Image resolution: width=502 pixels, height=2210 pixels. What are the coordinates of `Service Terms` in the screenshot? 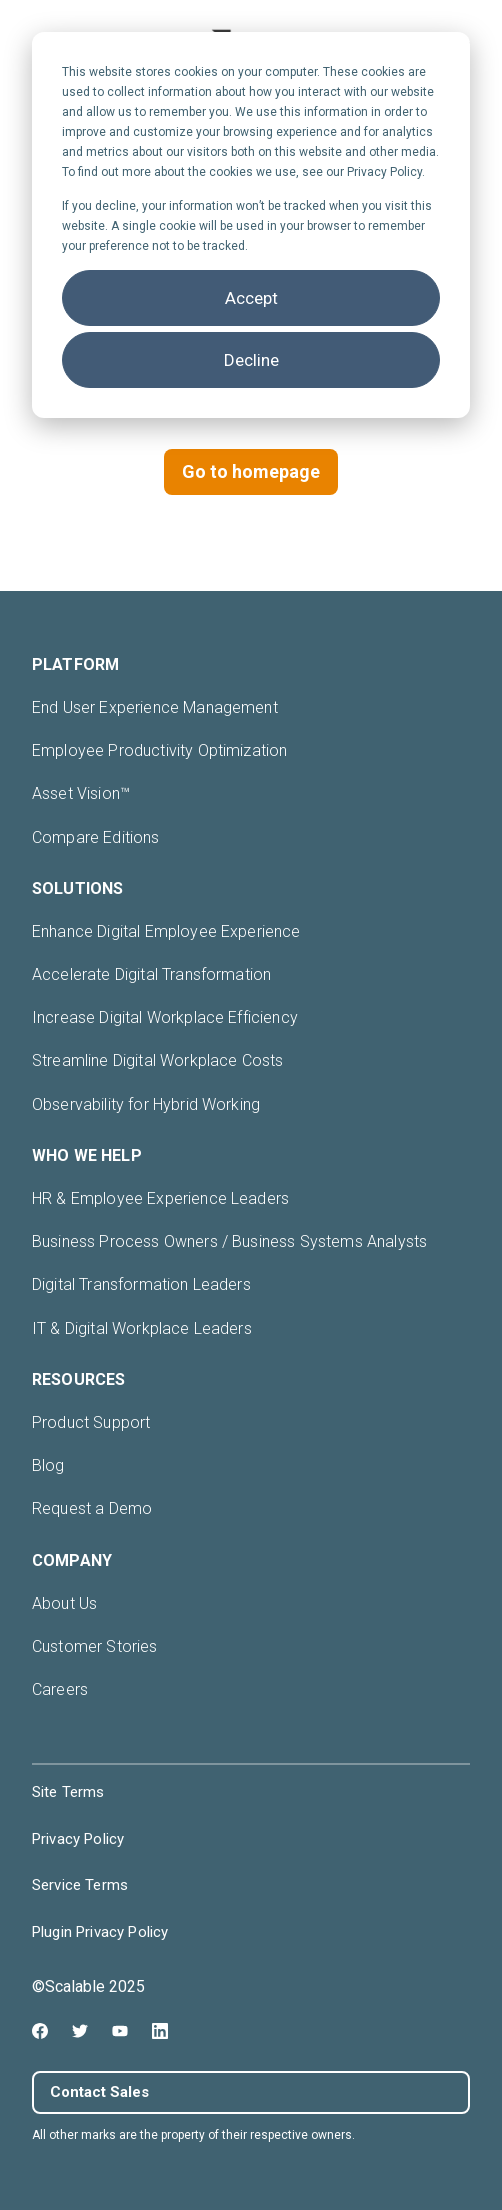 It's located at (80, 1885).